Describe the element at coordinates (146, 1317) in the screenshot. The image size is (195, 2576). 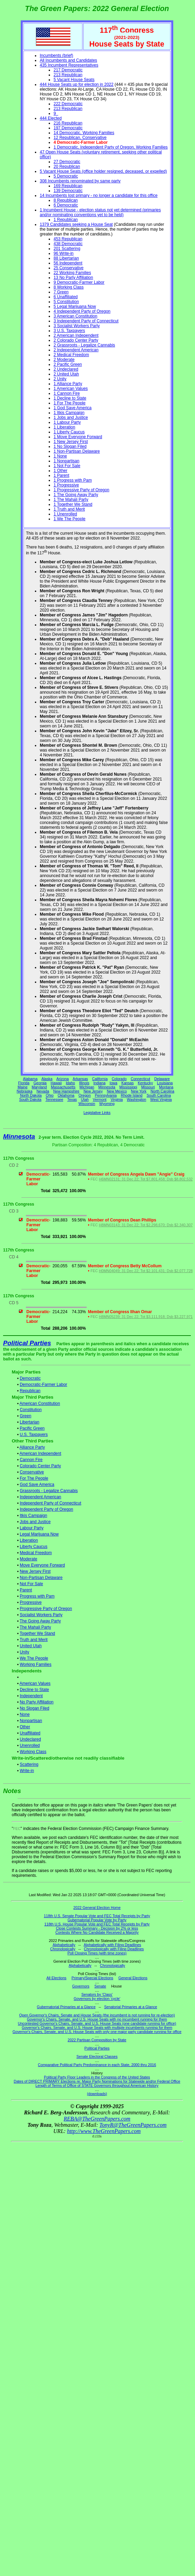
I see `H8MN05239; 31 Dec 22; Tot $3,111,918; Dsb $3,227,971` at that location.